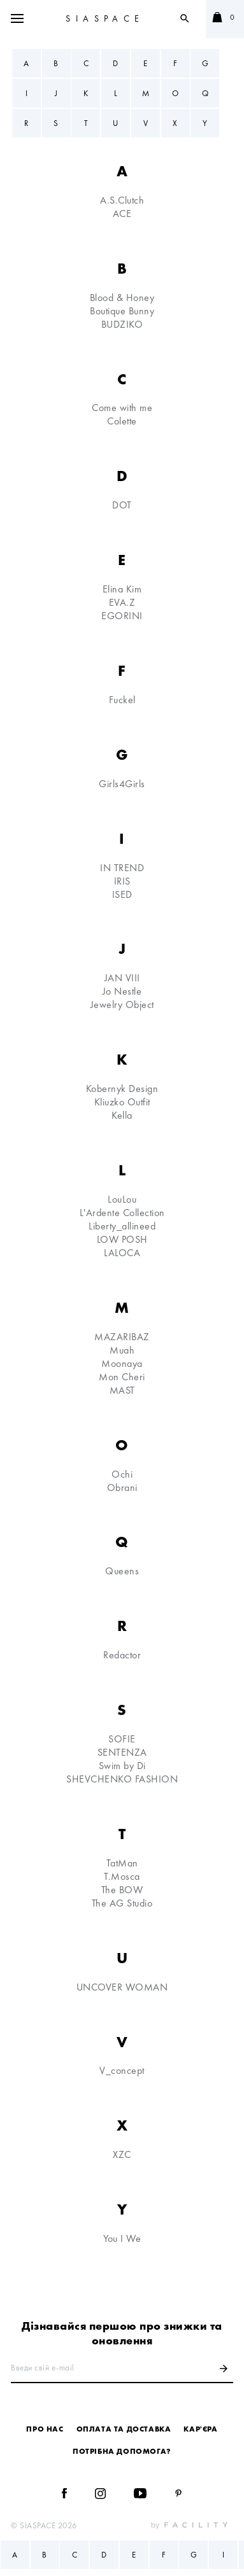 This screenshot has height=2576, width=244. Describe the element at coordinates (122, 977) in the screenshot. I see `JAN VIII` at that location.